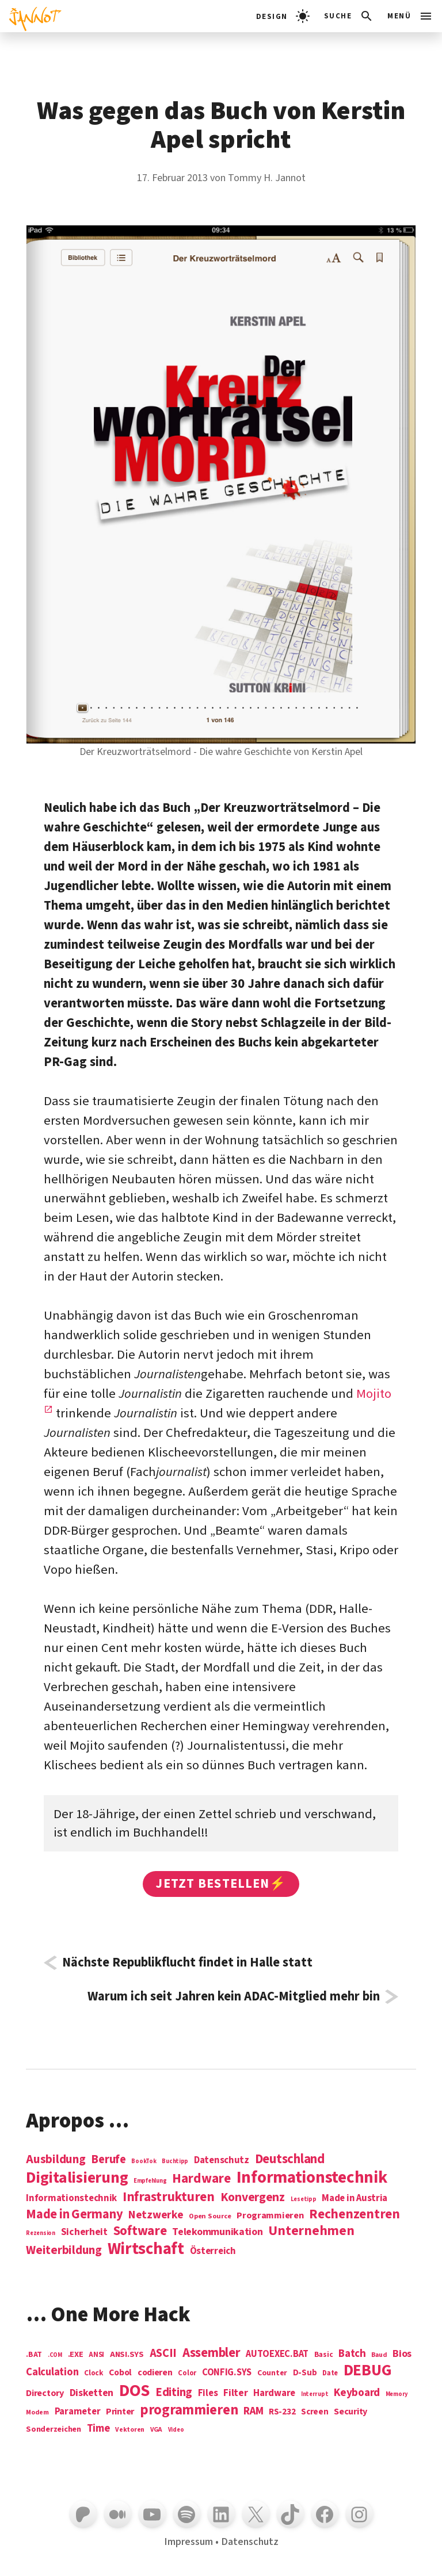  Describe the element at coordinates (305, 2373) in the screenshot. I see `D-Sub [D-Sub (9 Einträge)]` at that location.